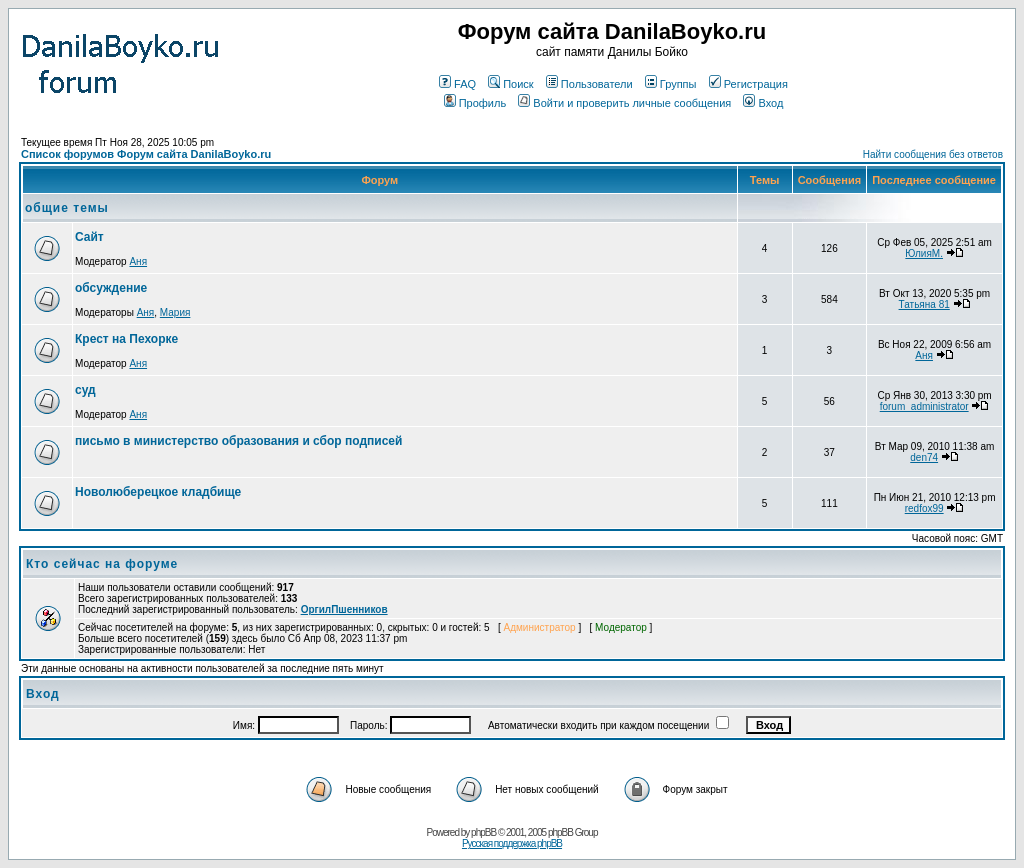  I want to click on письмо в министерство образования и сбор подписей, so click(238, 441).